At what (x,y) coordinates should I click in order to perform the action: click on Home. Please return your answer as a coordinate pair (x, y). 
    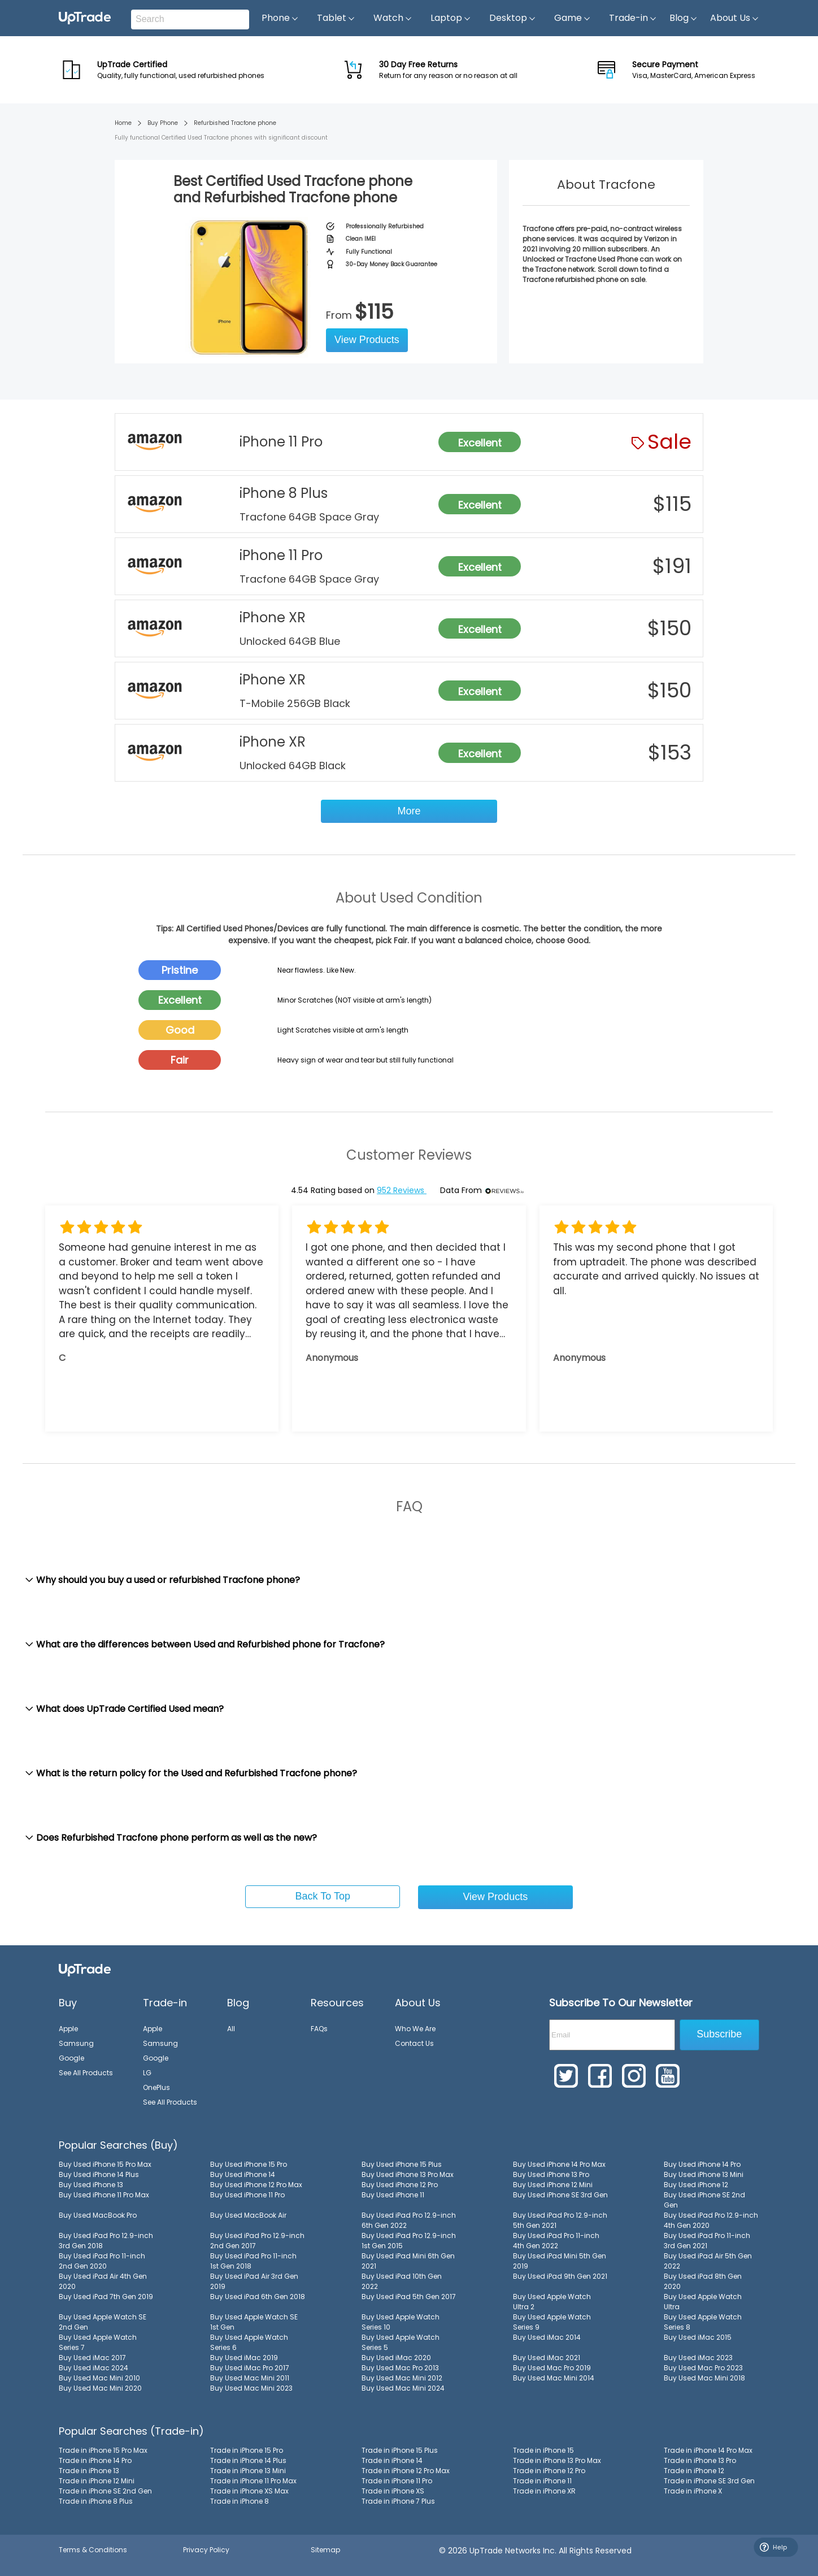
    Looking at the image, I should click on (123, 123).